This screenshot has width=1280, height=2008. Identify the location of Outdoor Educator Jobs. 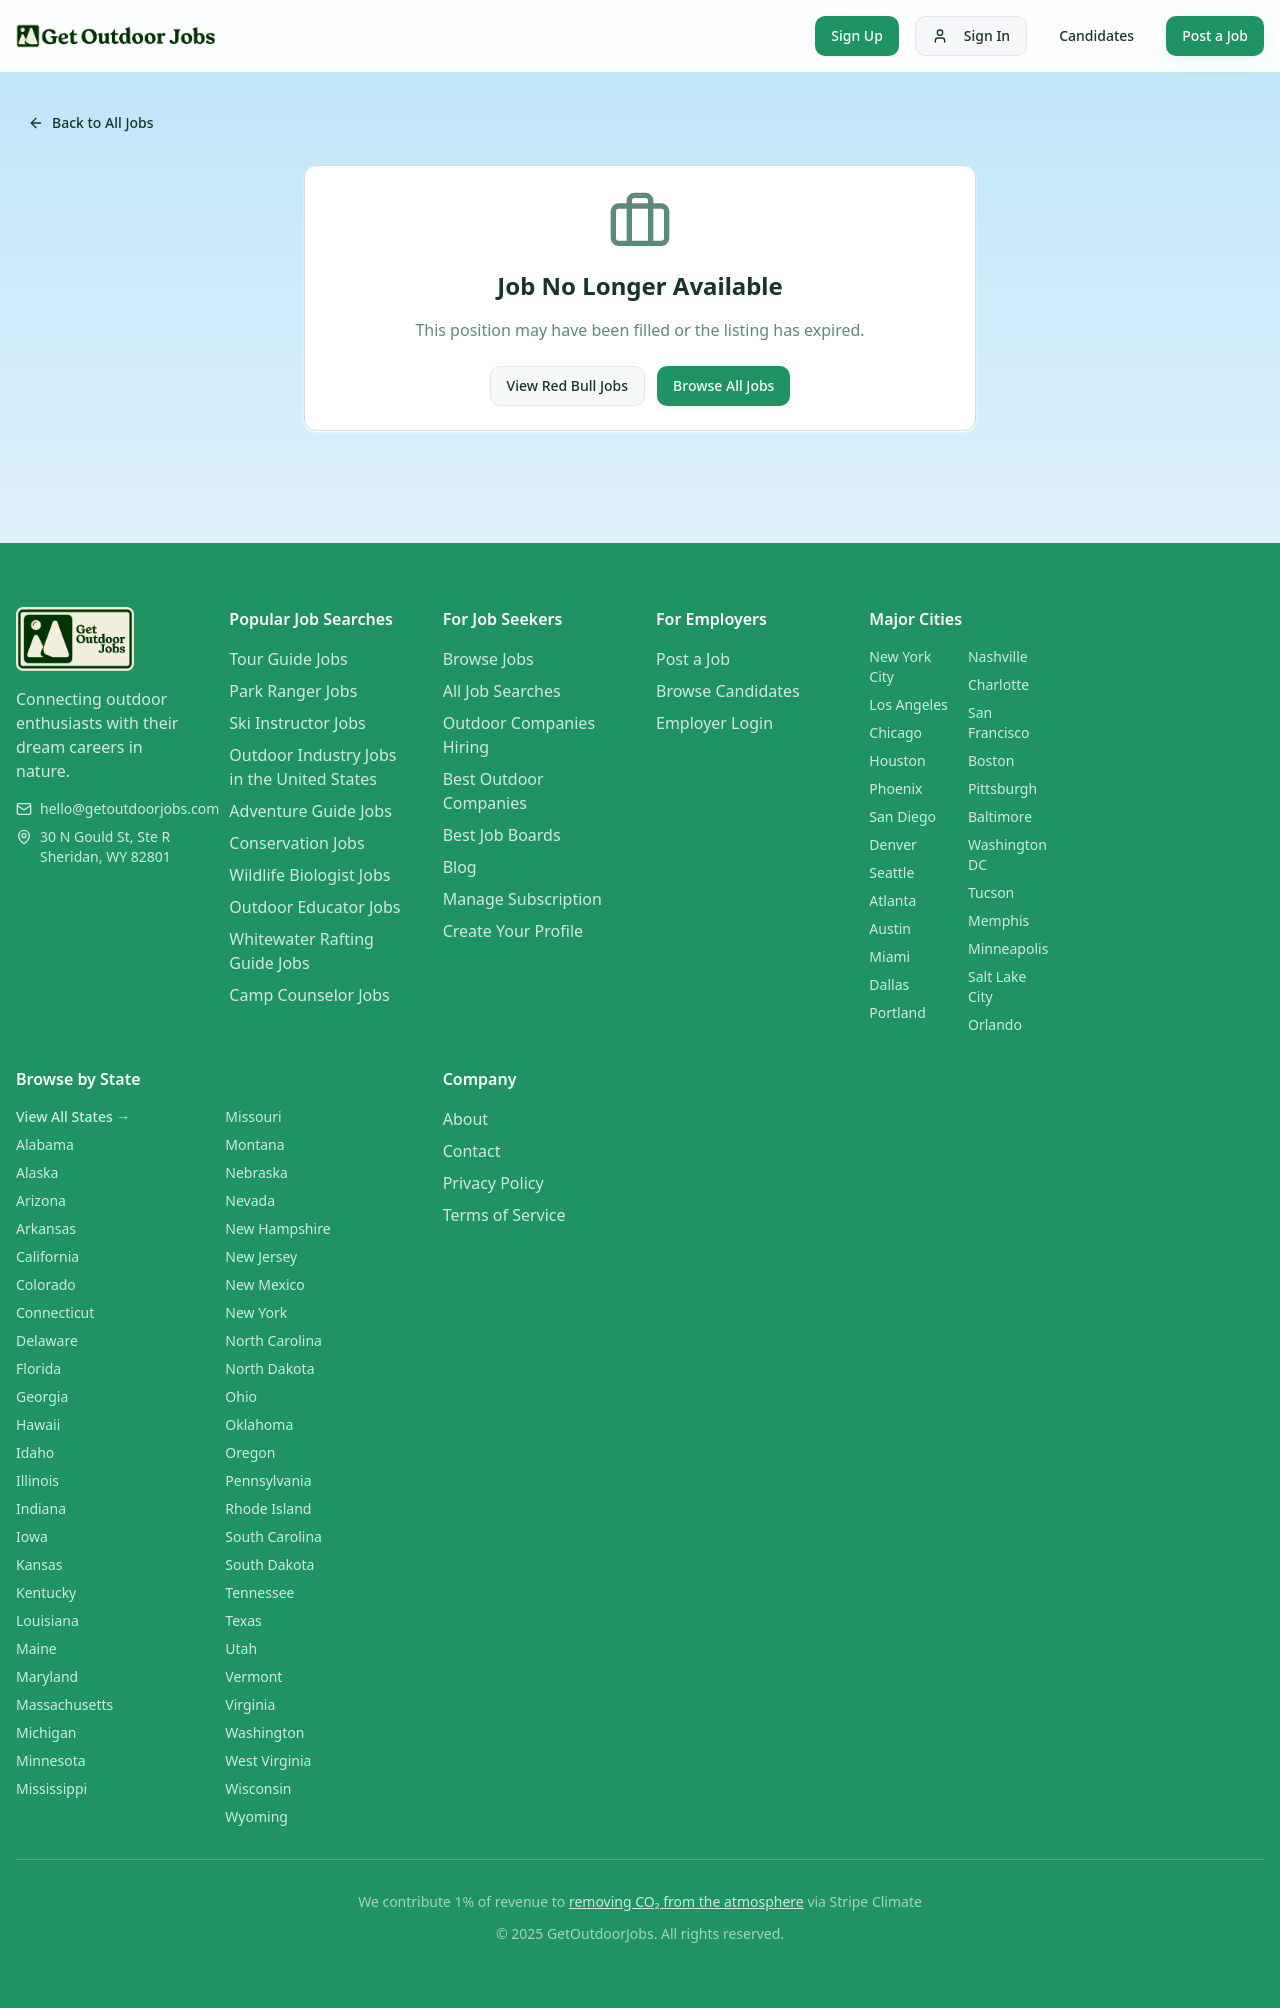
(314, 907).